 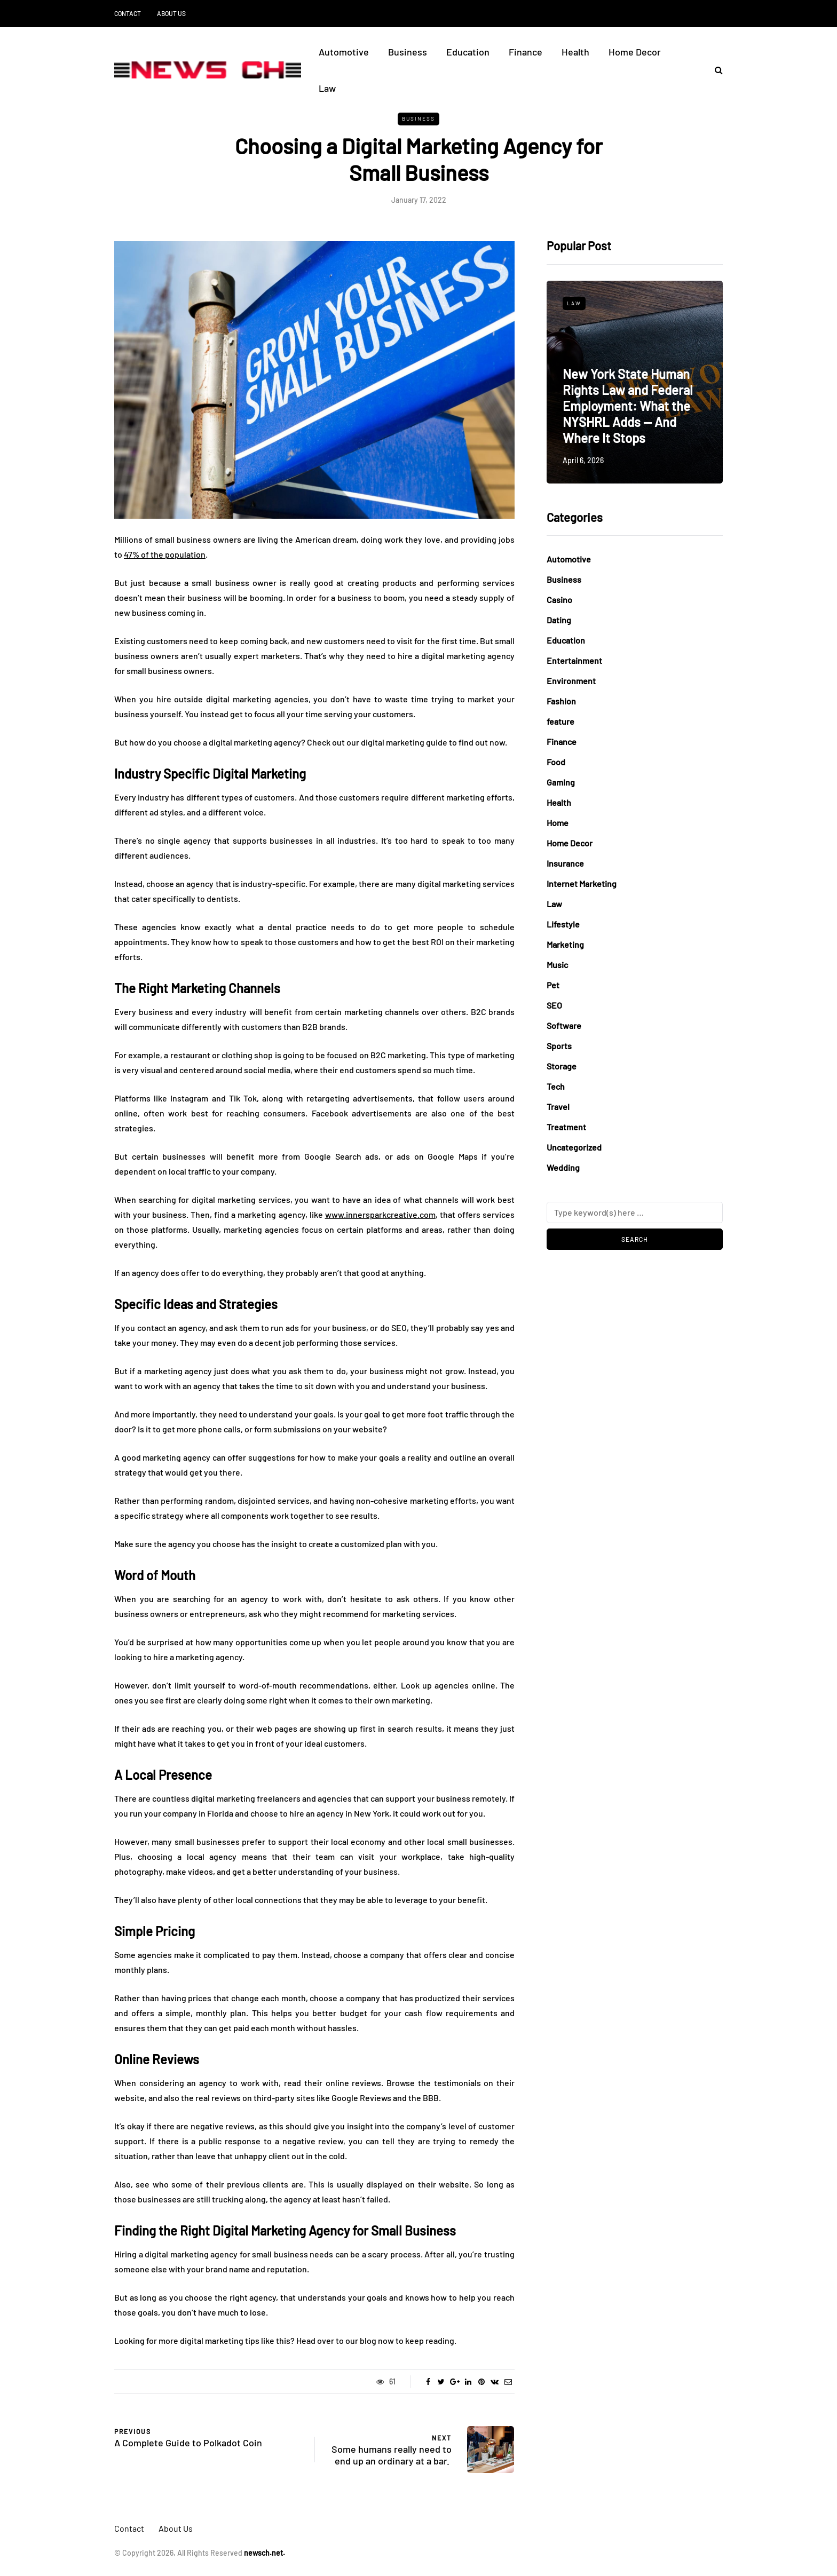 What do you see at coordinates (566, 1127) in the screenshot?
I see `Treatment` at bounding box center [566, 1127].